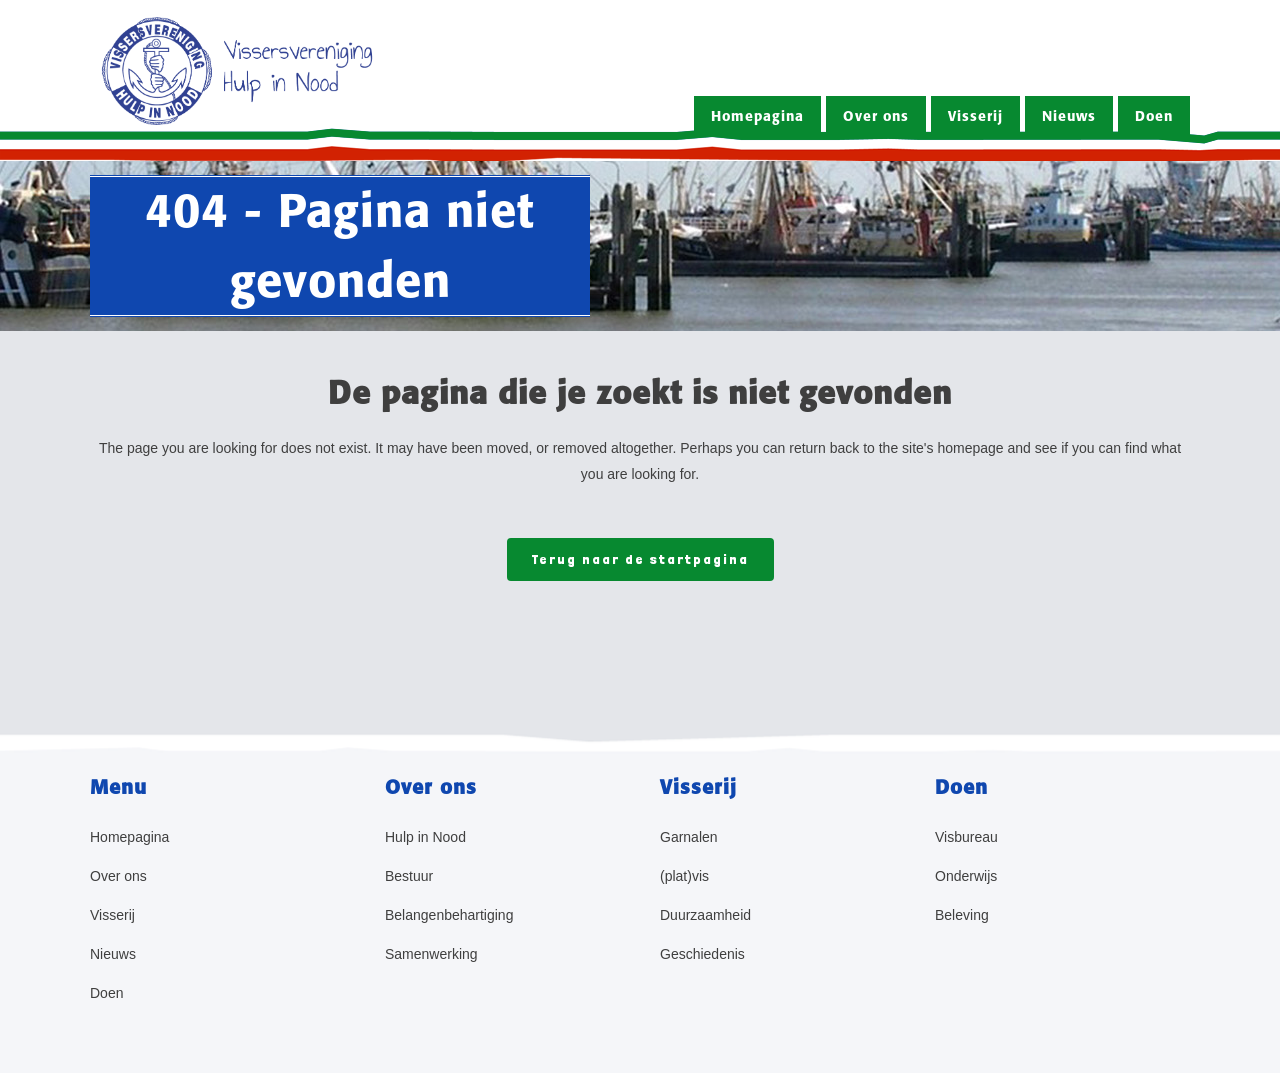 The height and width of the screenshot is (1073, 1280). Describe the element at coordinates (409, 876) in the screenshot. I see `Bestuur` at that location.